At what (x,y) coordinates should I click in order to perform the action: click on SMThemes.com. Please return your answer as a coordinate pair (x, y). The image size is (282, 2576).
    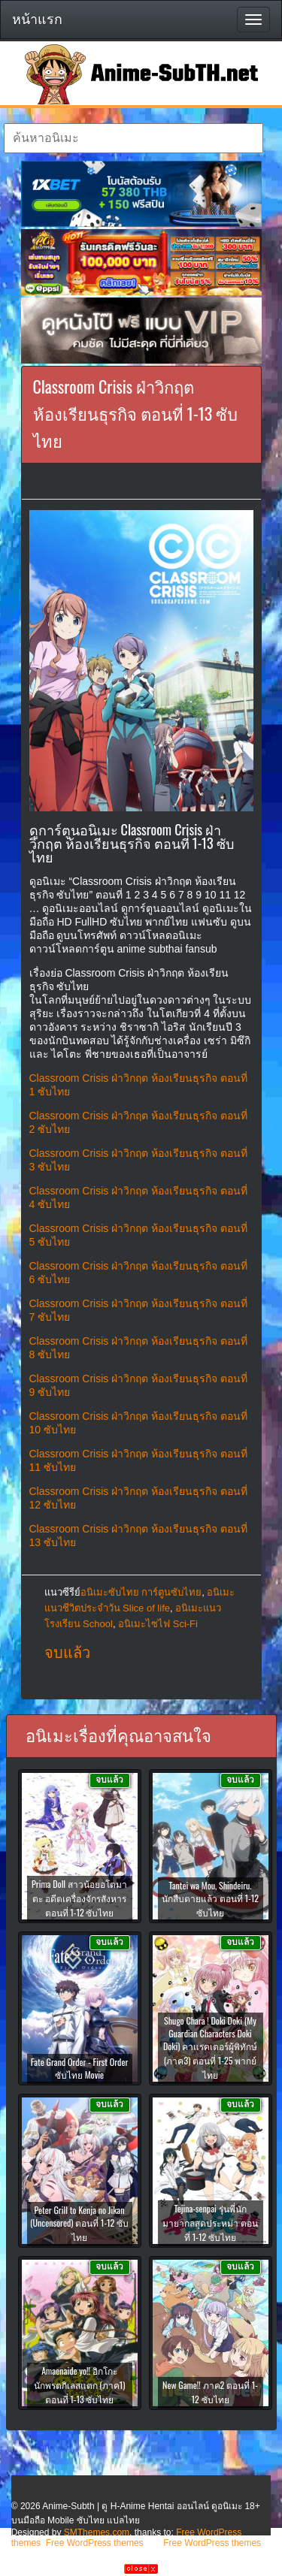
    Looking at the image, I should click on (96, 2532).